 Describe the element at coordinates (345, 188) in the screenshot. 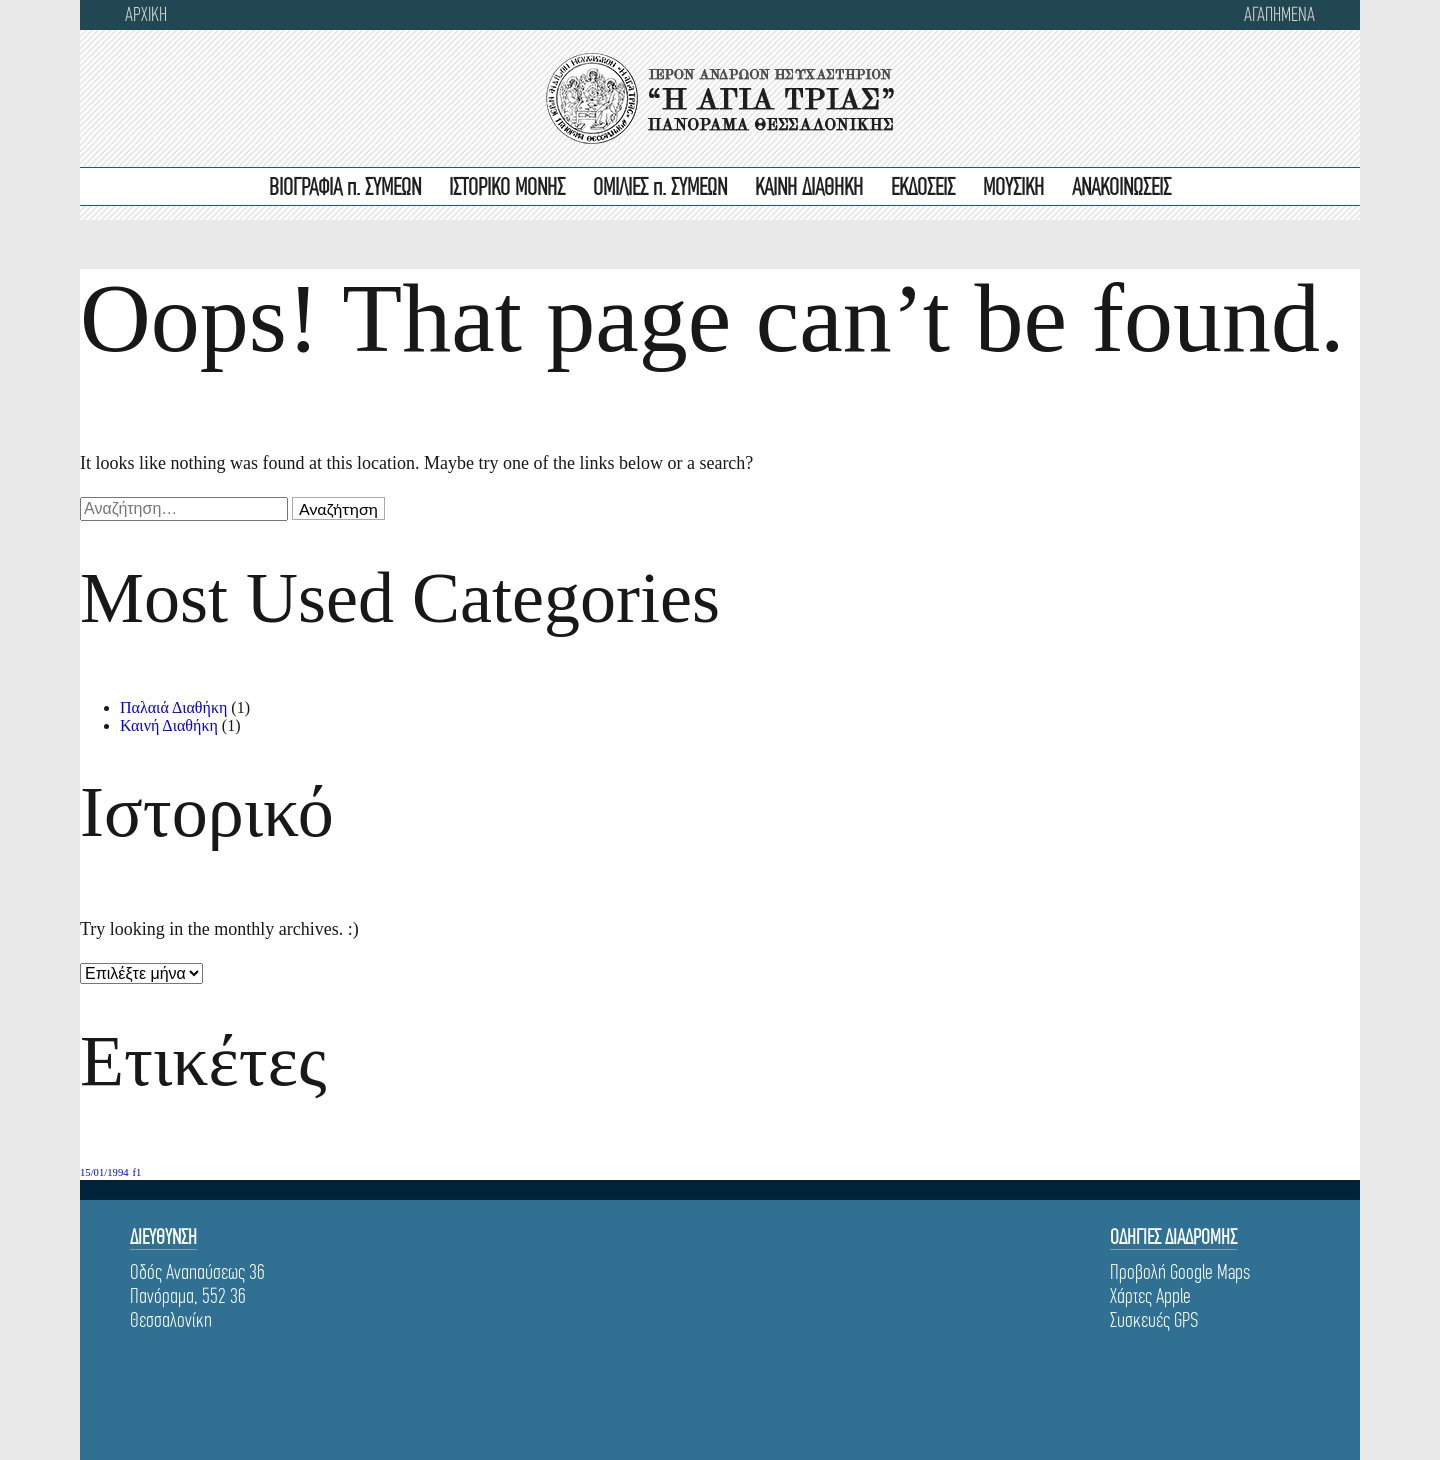

I see `ΒΙΟΓΡΑΦΙΑ π. ΣΥΜΕΩΝ` at that location.